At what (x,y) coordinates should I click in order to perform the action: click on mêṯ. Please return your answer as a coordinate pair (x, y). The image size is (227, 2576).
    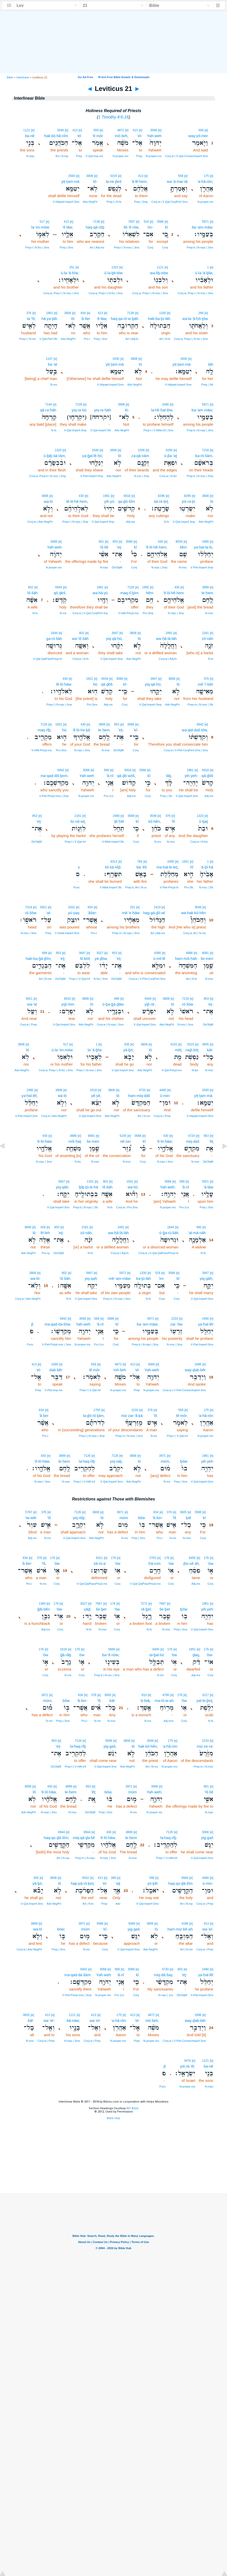
    Looking at the image, I should click on (178, 1050).